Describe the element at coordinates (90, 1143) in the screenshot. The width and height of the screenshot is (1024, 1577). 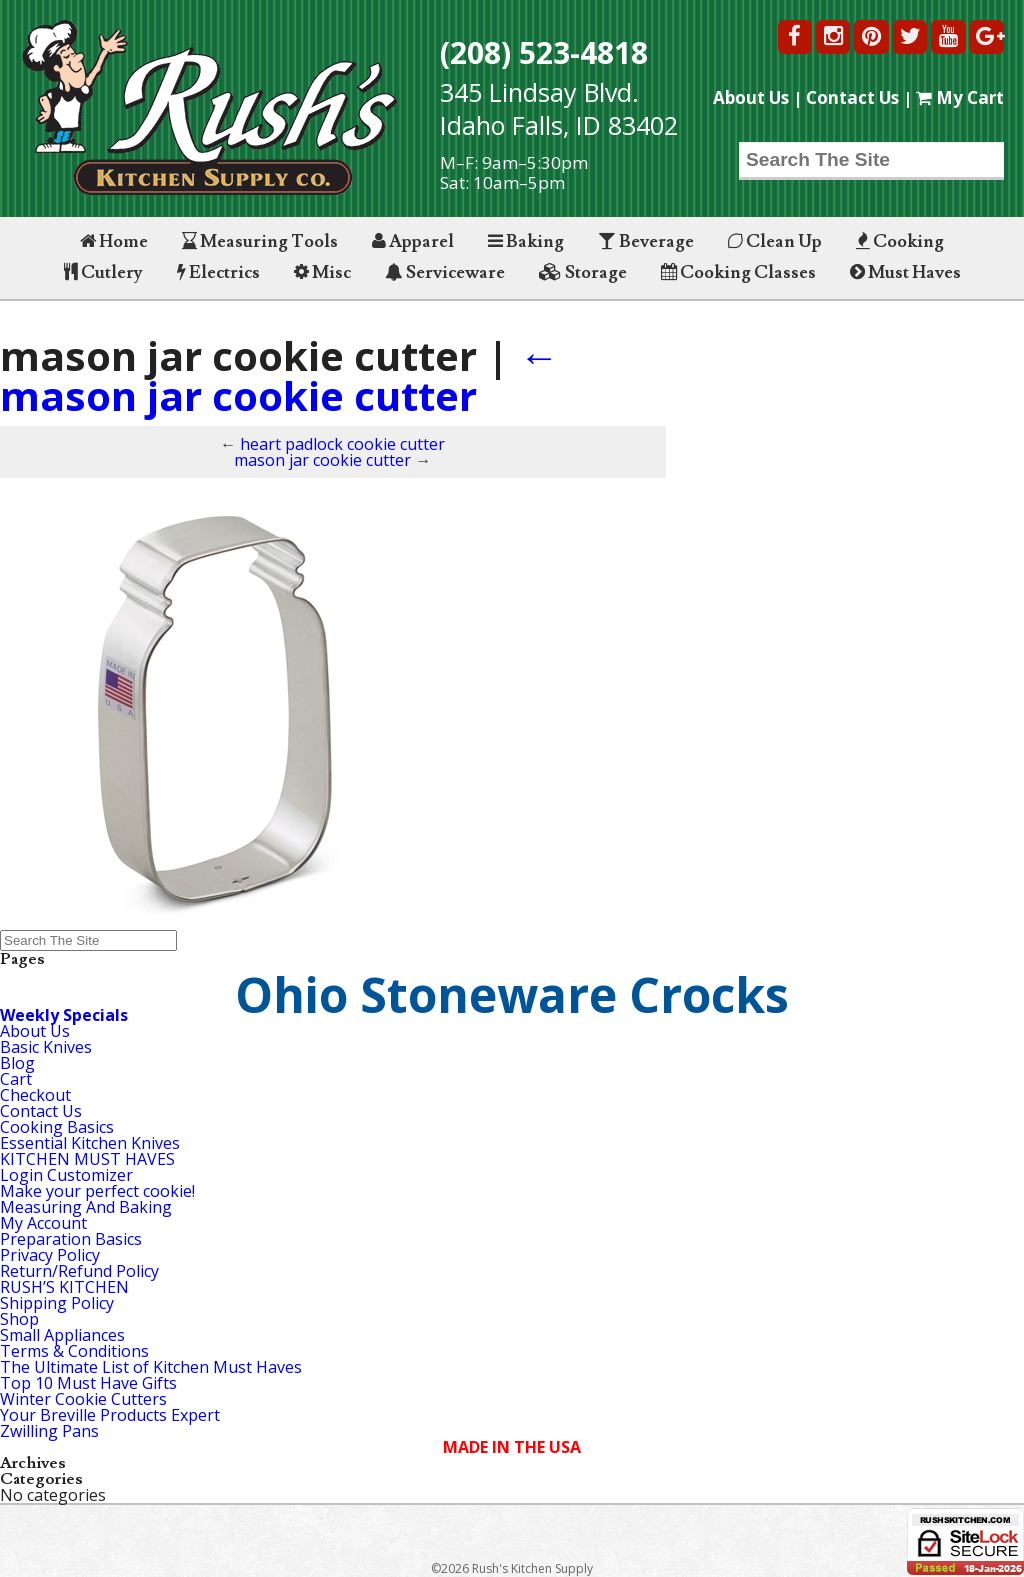
I see `Essential Kitchen Knives` at that location.